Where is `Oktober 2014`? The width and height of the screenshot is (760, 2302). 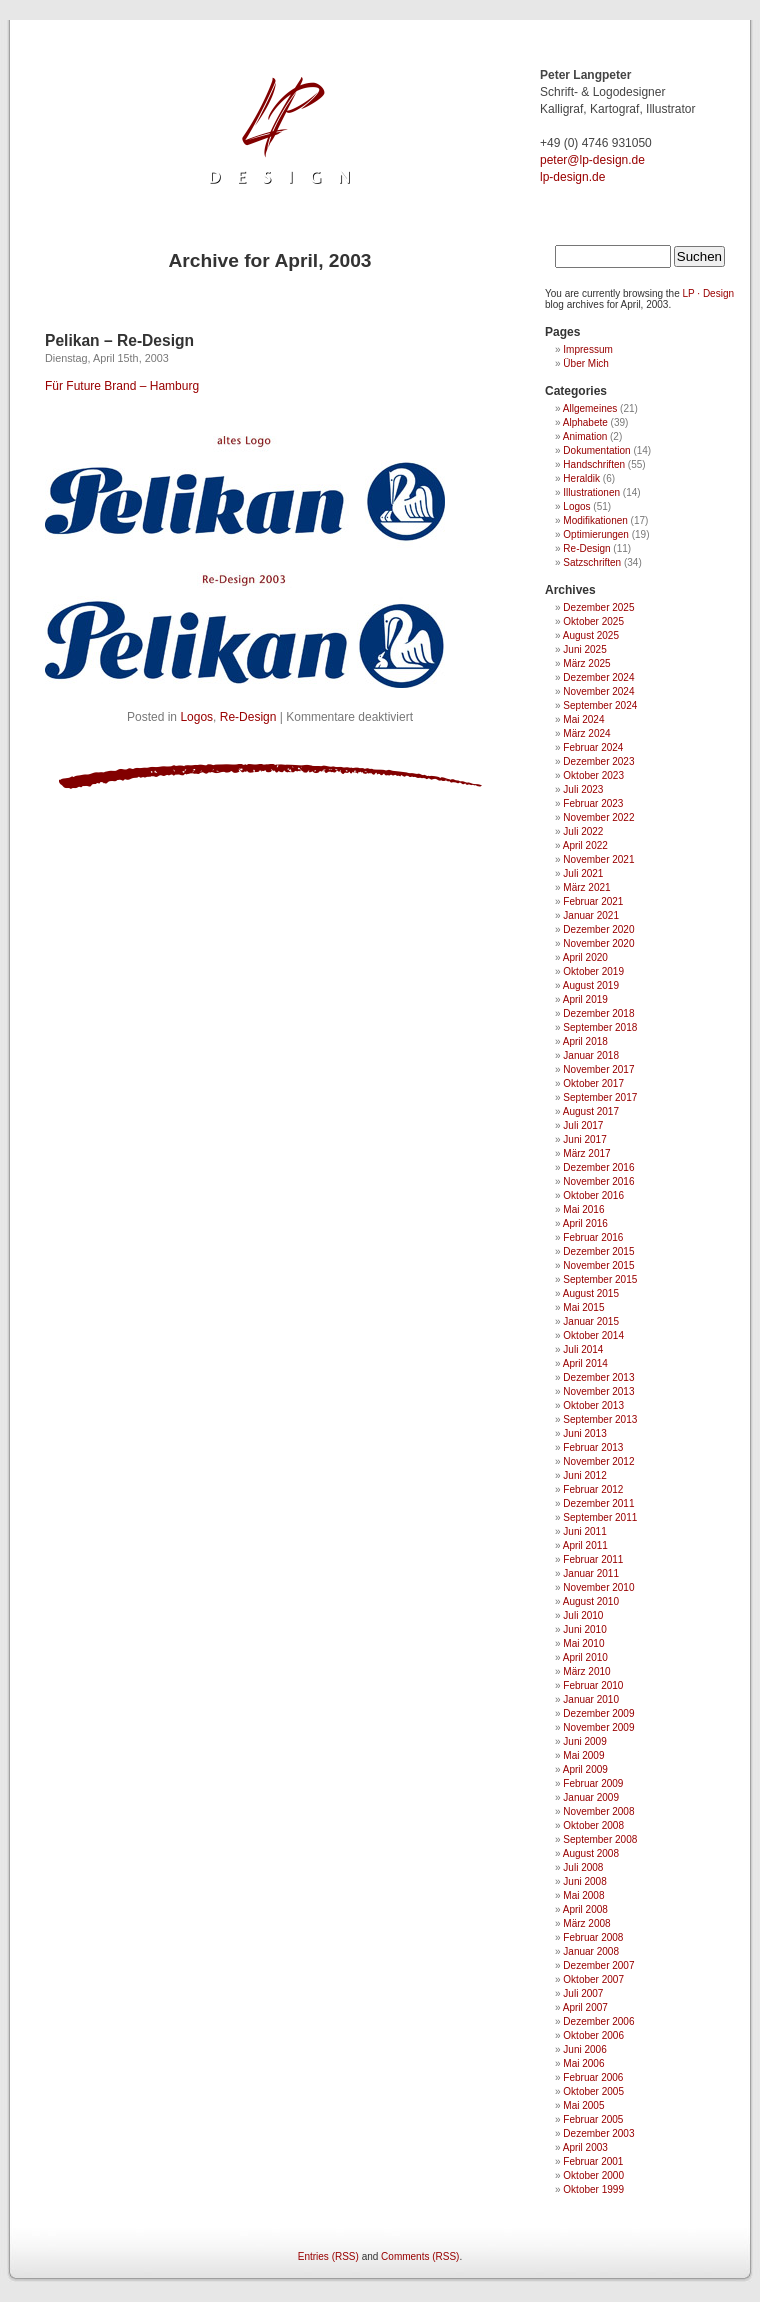 Oktober 2014 is located at coordinates (593, 1335).